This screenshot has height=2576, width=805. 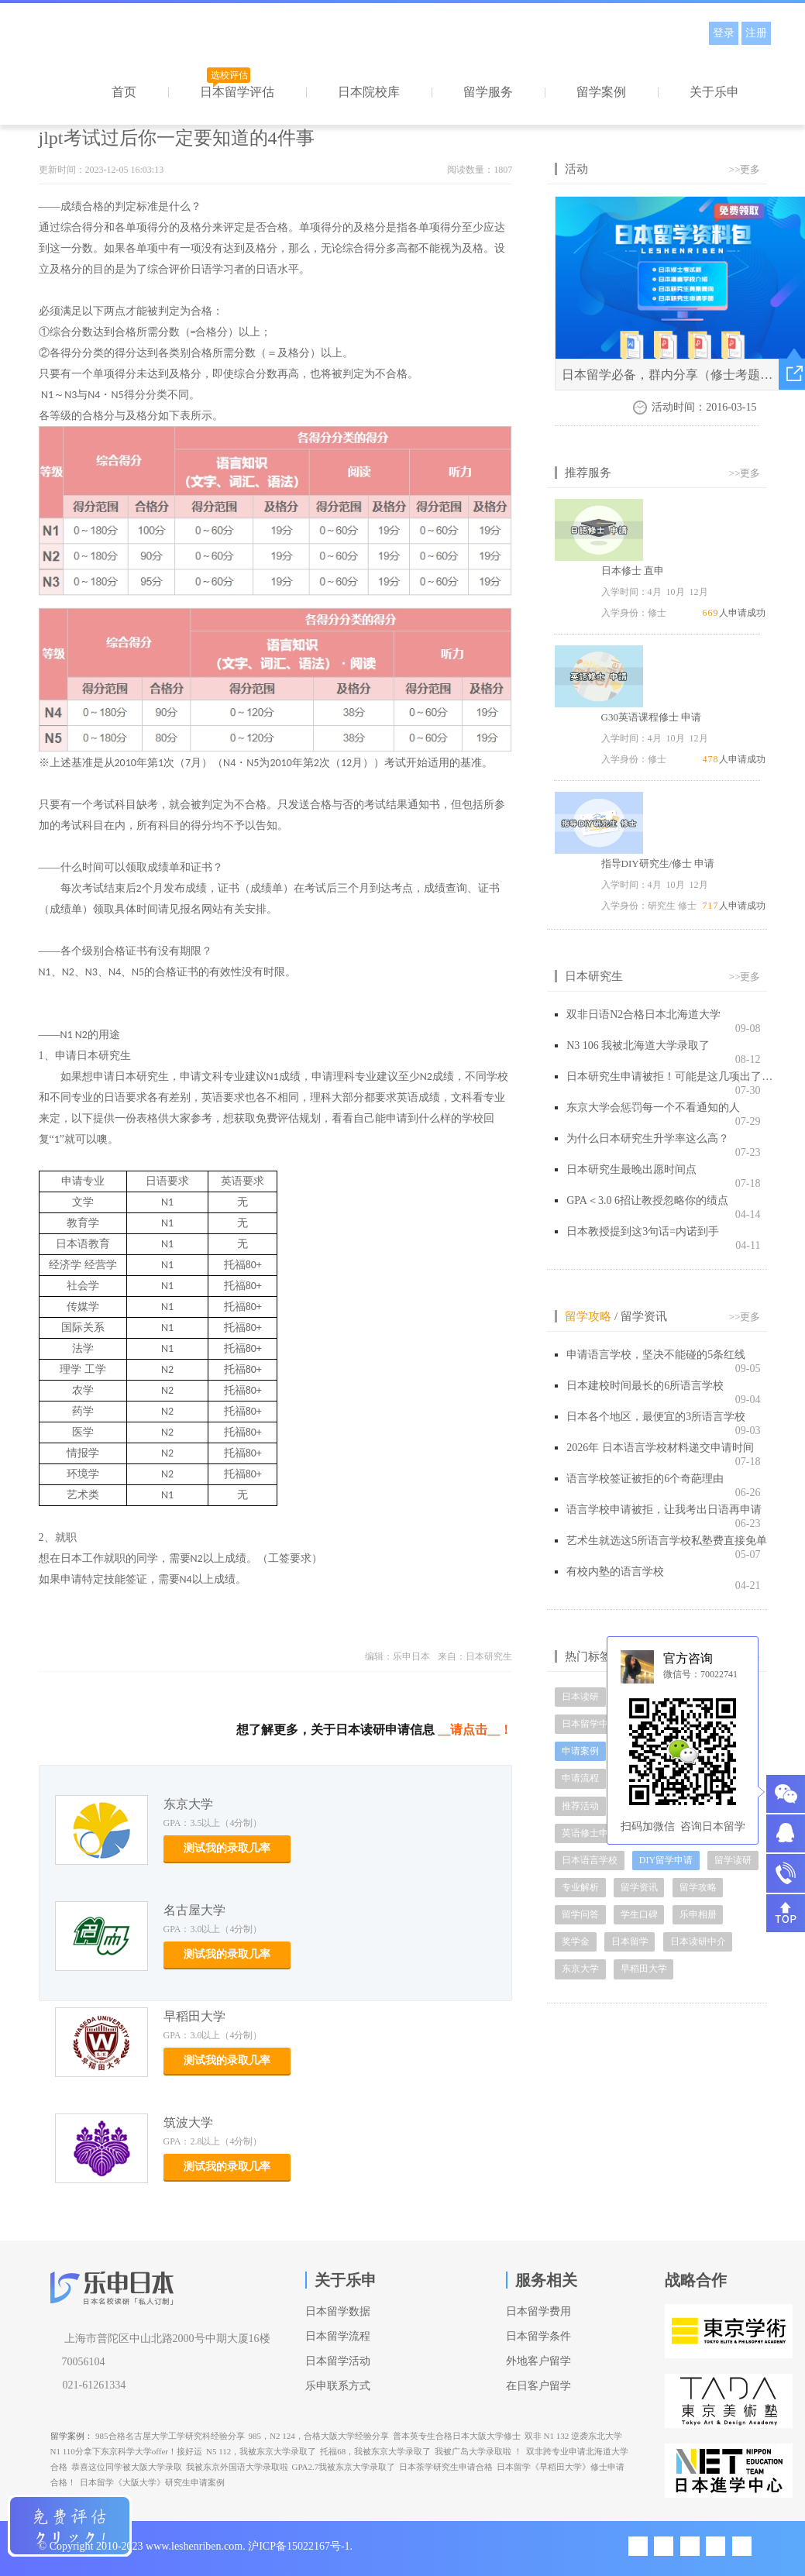 What do you see at coordinates (590, 1860) in the screenshot?
I see `日本语言学校` at bounding box center [590, 1860].